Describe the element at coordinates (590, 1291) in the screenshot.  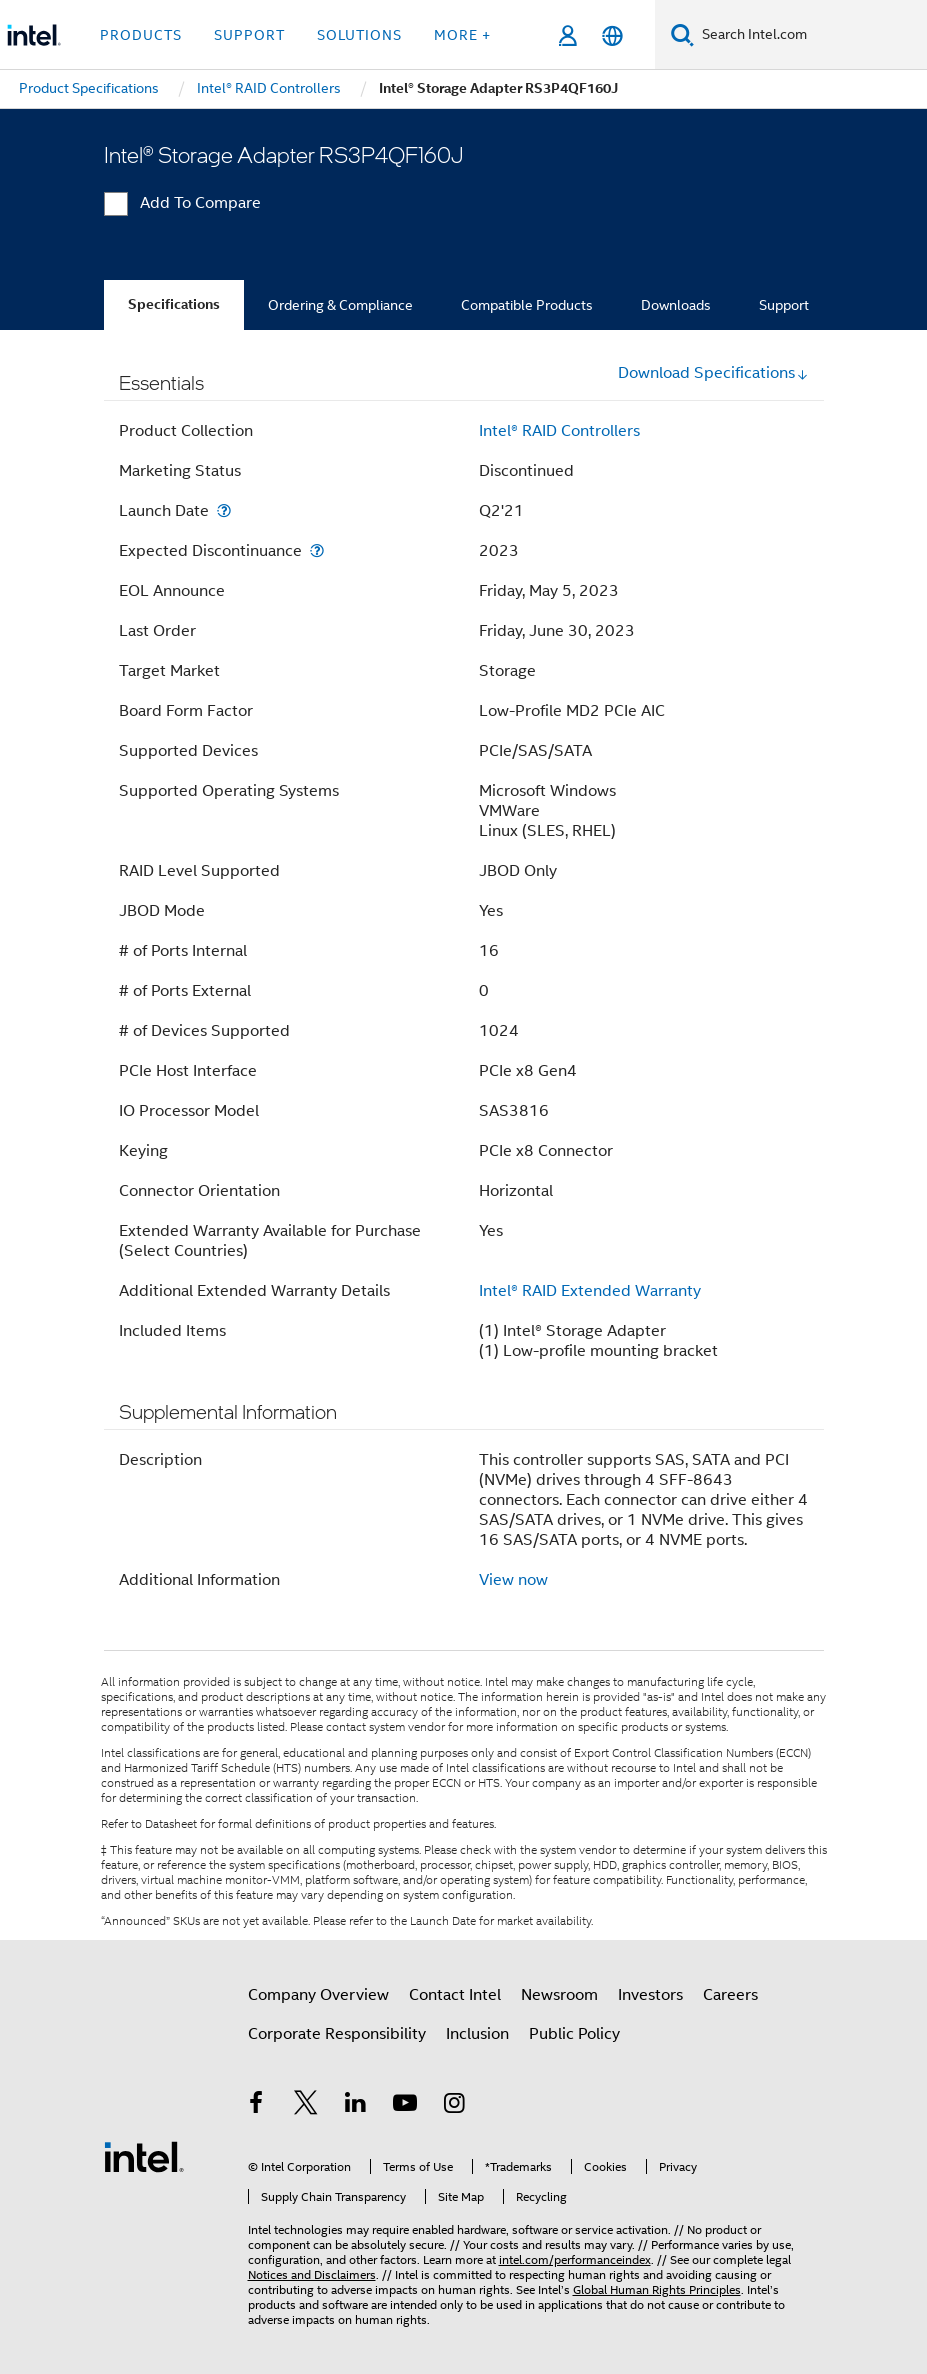
I see `Intel® RAID Extended Warranty` at that location.